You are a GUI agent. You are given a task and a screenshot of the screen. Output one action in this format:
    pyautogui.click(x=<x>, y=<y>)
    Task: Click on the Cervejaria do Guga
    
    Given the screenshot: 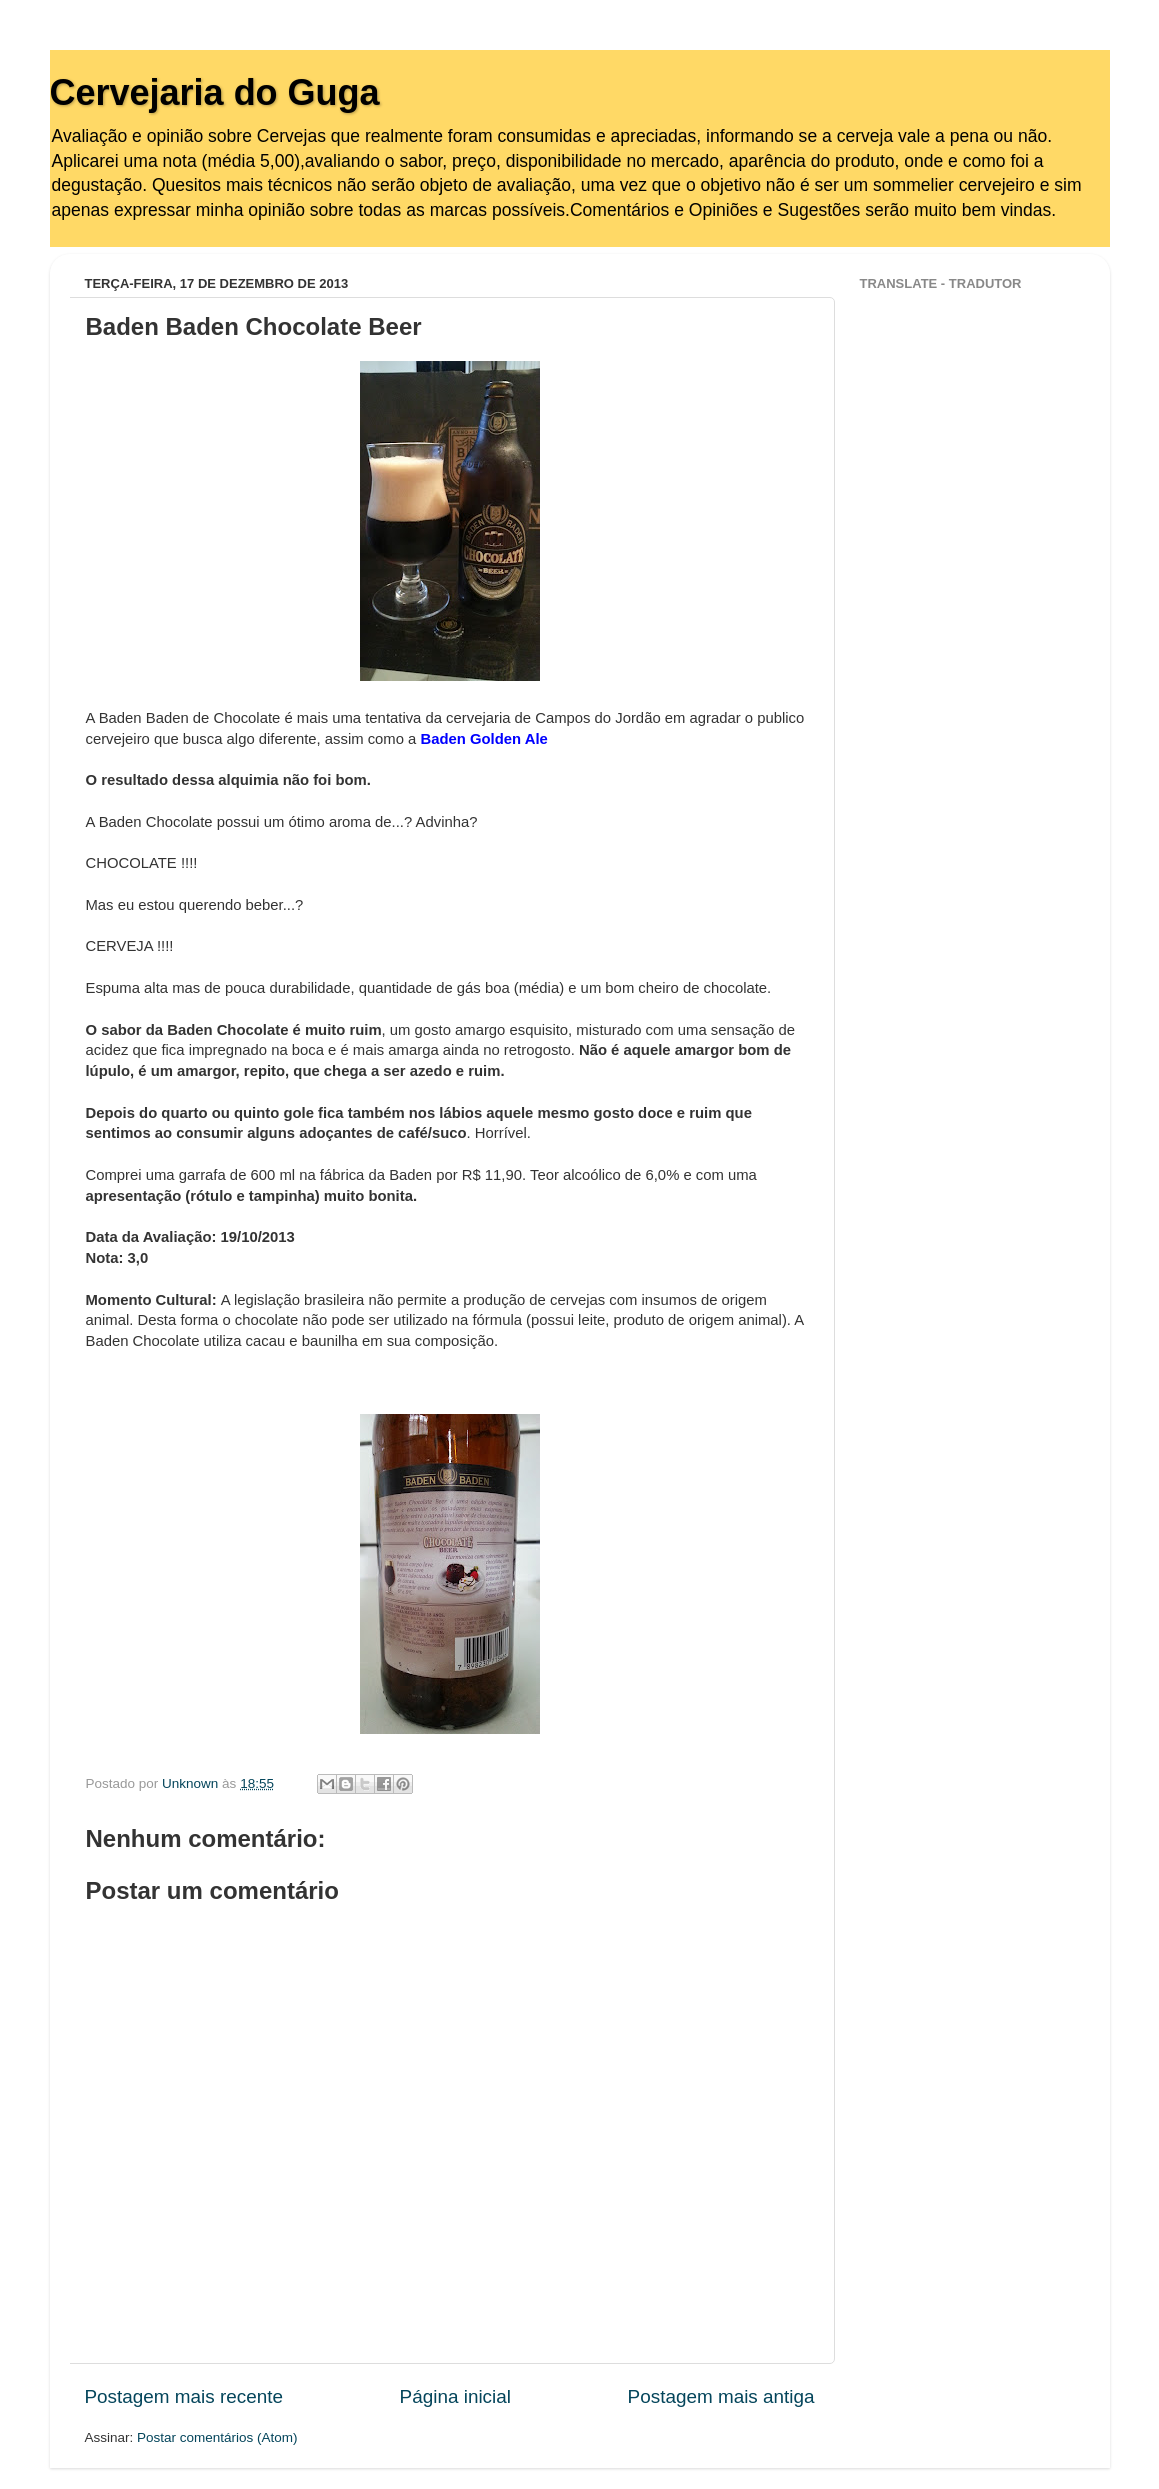 What is the action you would take?
    pyautogui.click(x=215, y=92)
    